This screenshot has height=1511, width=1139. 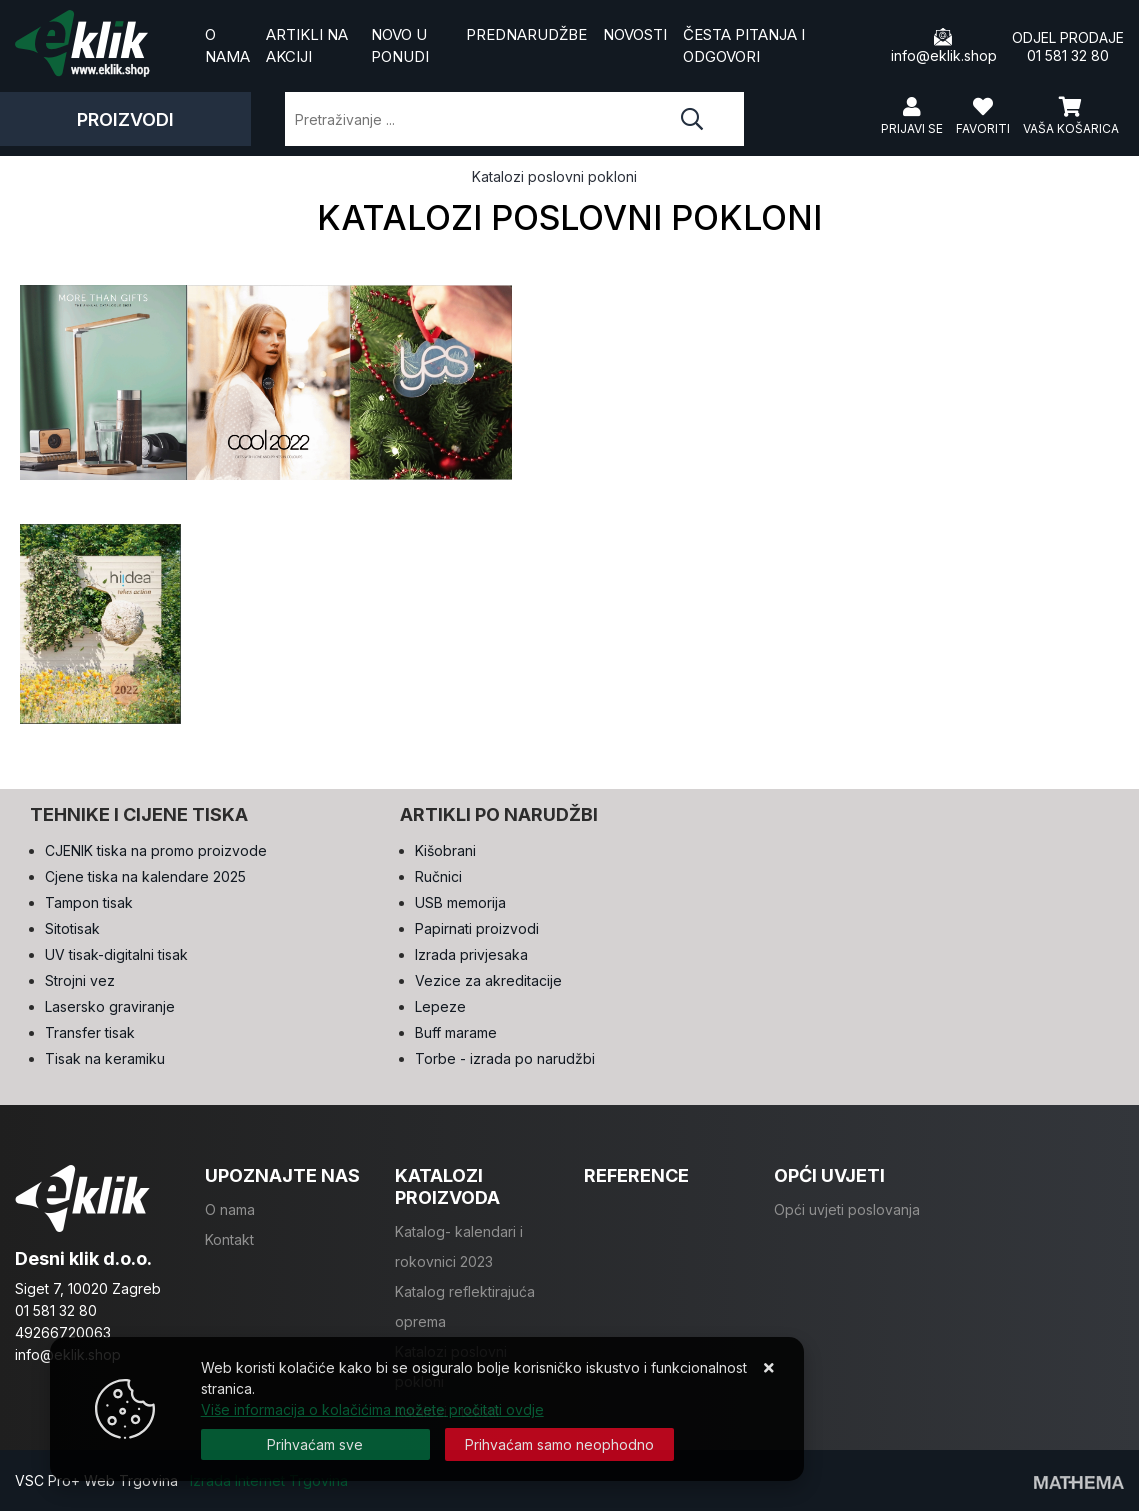 I want to click on Tisak na keramiku, so click(x=105, y=1058).